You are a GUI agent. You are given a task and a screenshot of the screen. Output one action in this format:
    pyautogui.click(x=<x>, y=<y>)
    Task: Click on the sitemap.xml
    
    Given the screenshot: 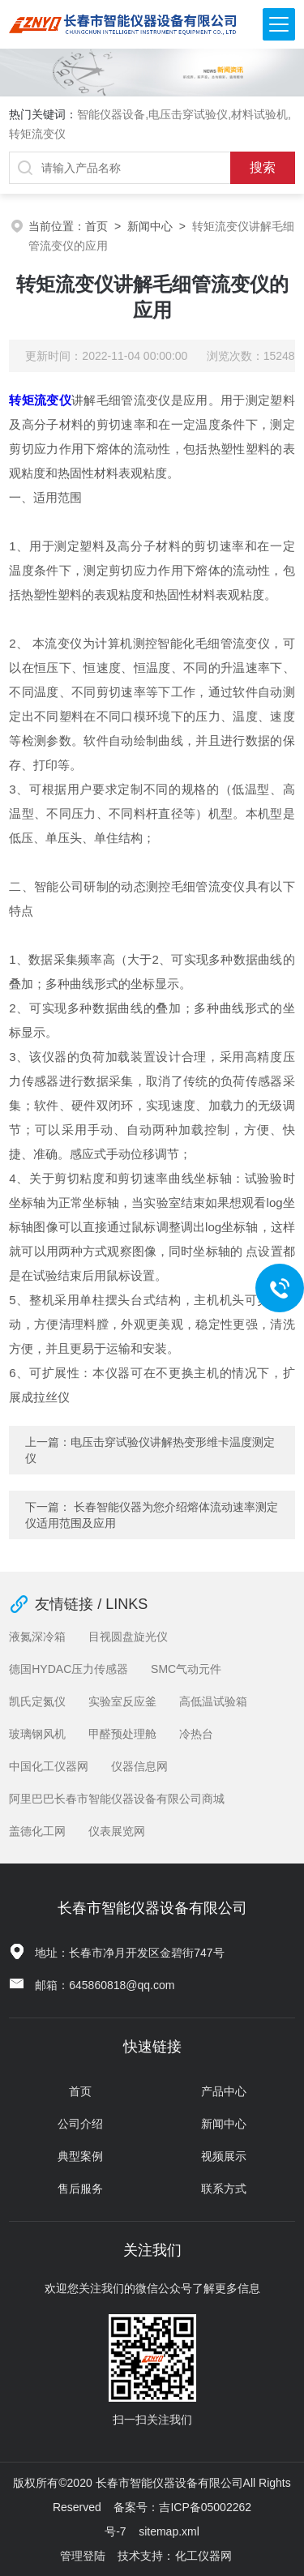 What is the action you would take?
    pyautogui.click(x=169, y=2531)
    